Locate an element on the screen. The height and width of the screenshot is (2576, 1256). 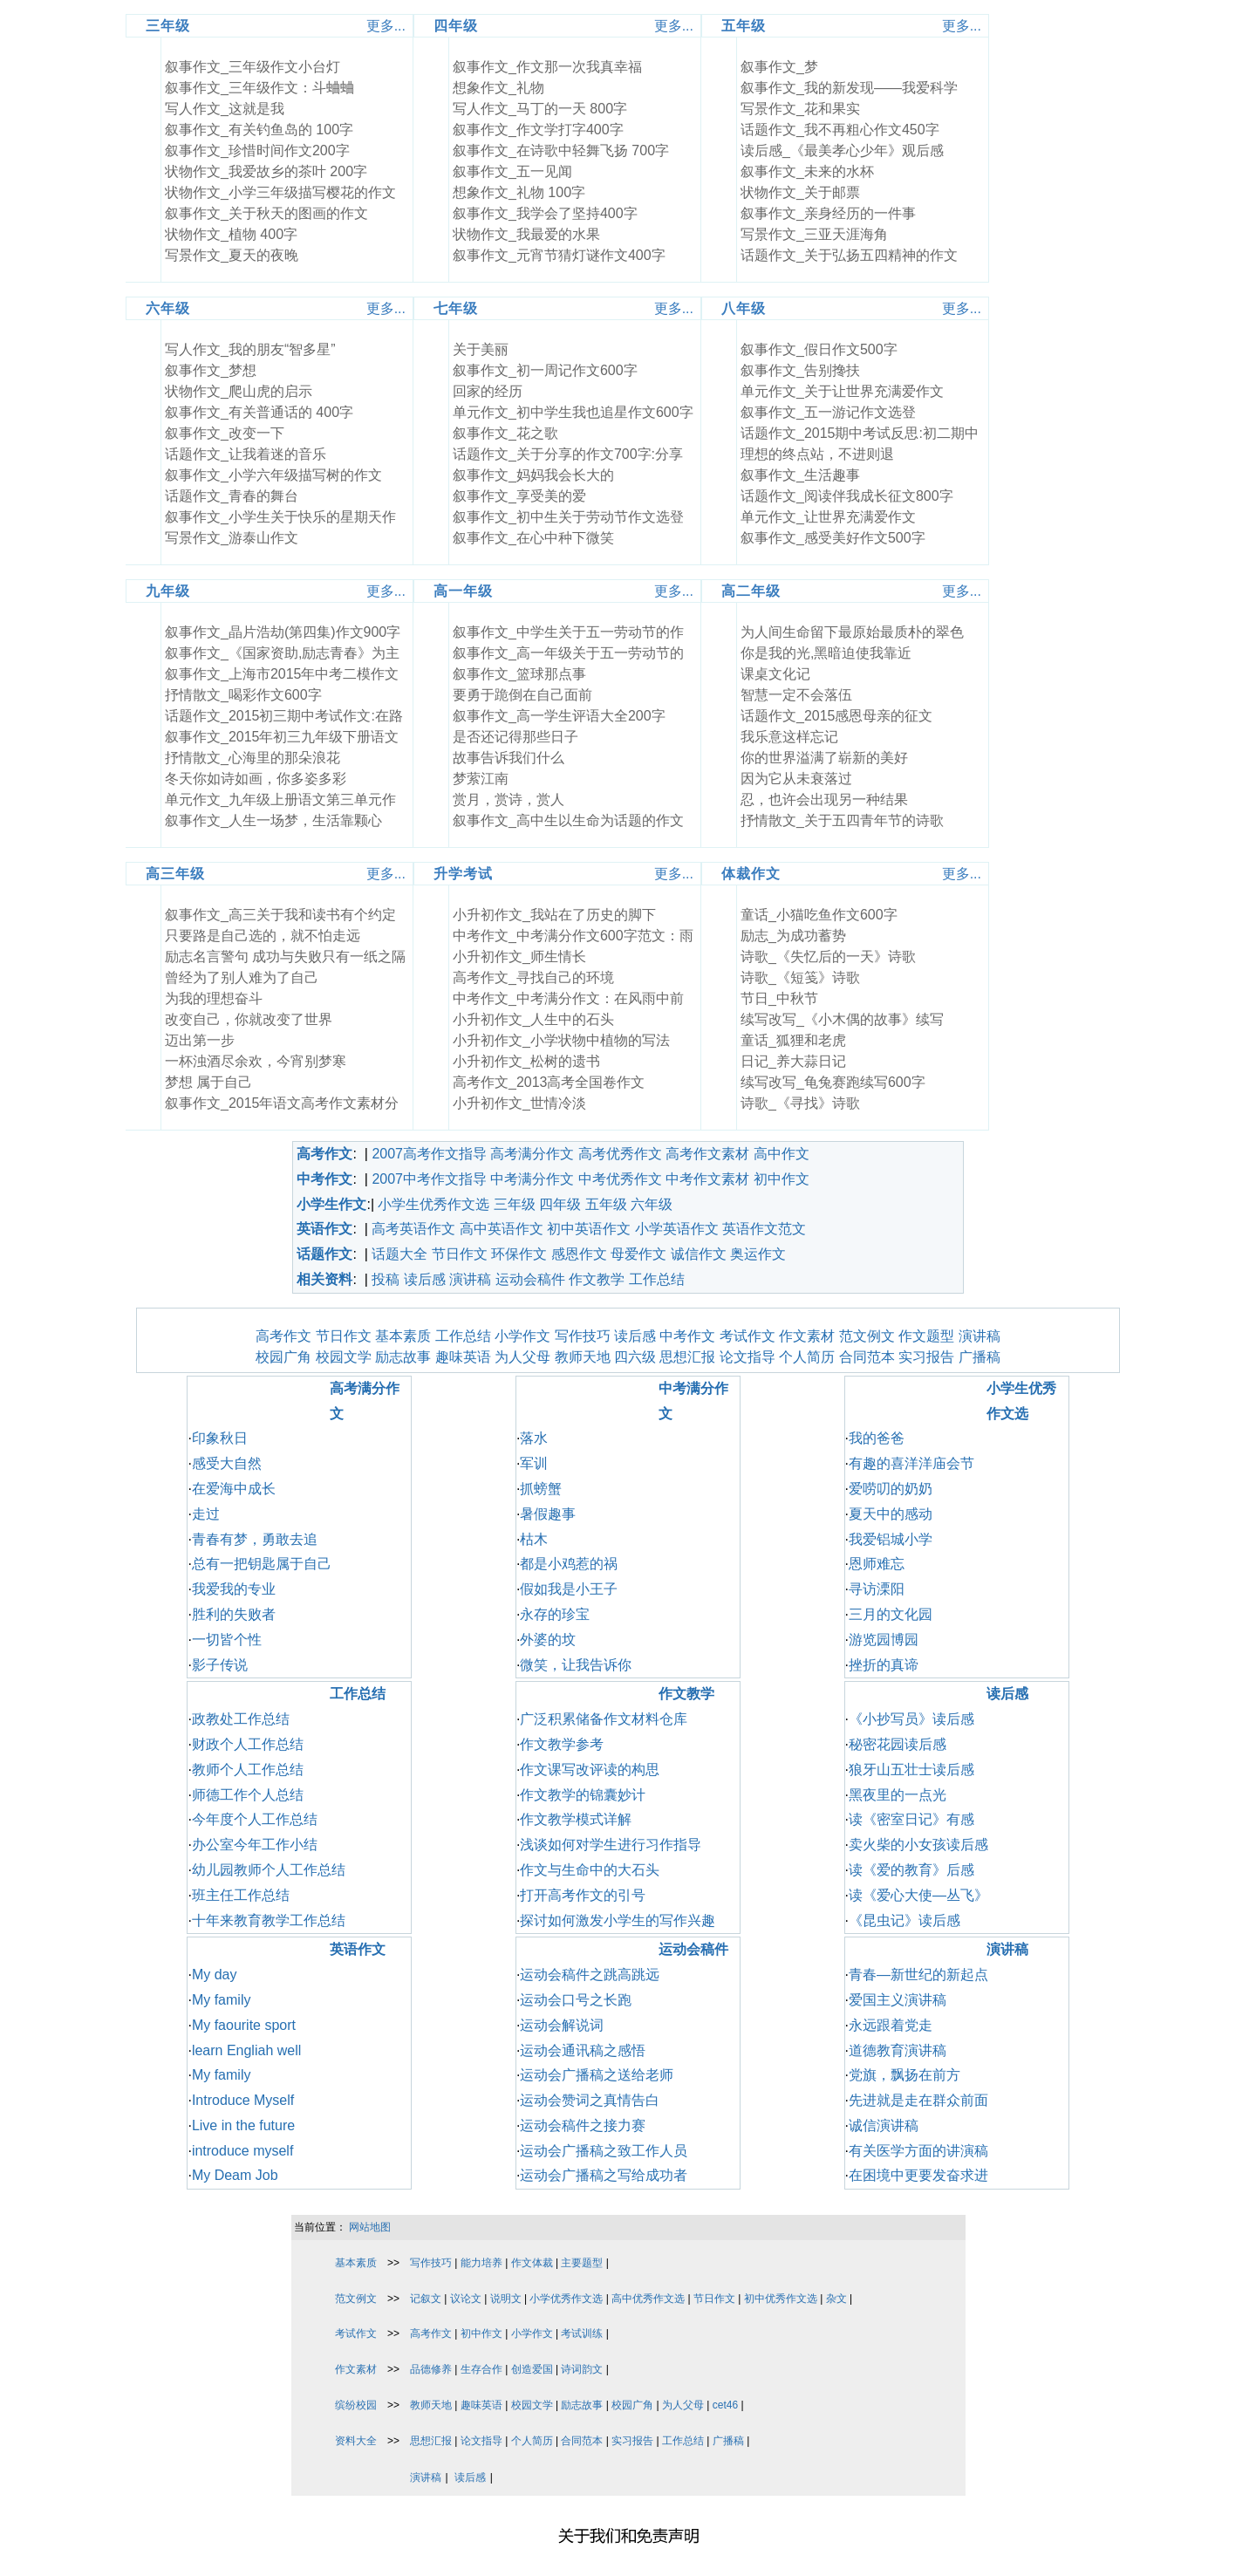
狼牙山五壮士读后感 is located at coordinates (911, 1769).